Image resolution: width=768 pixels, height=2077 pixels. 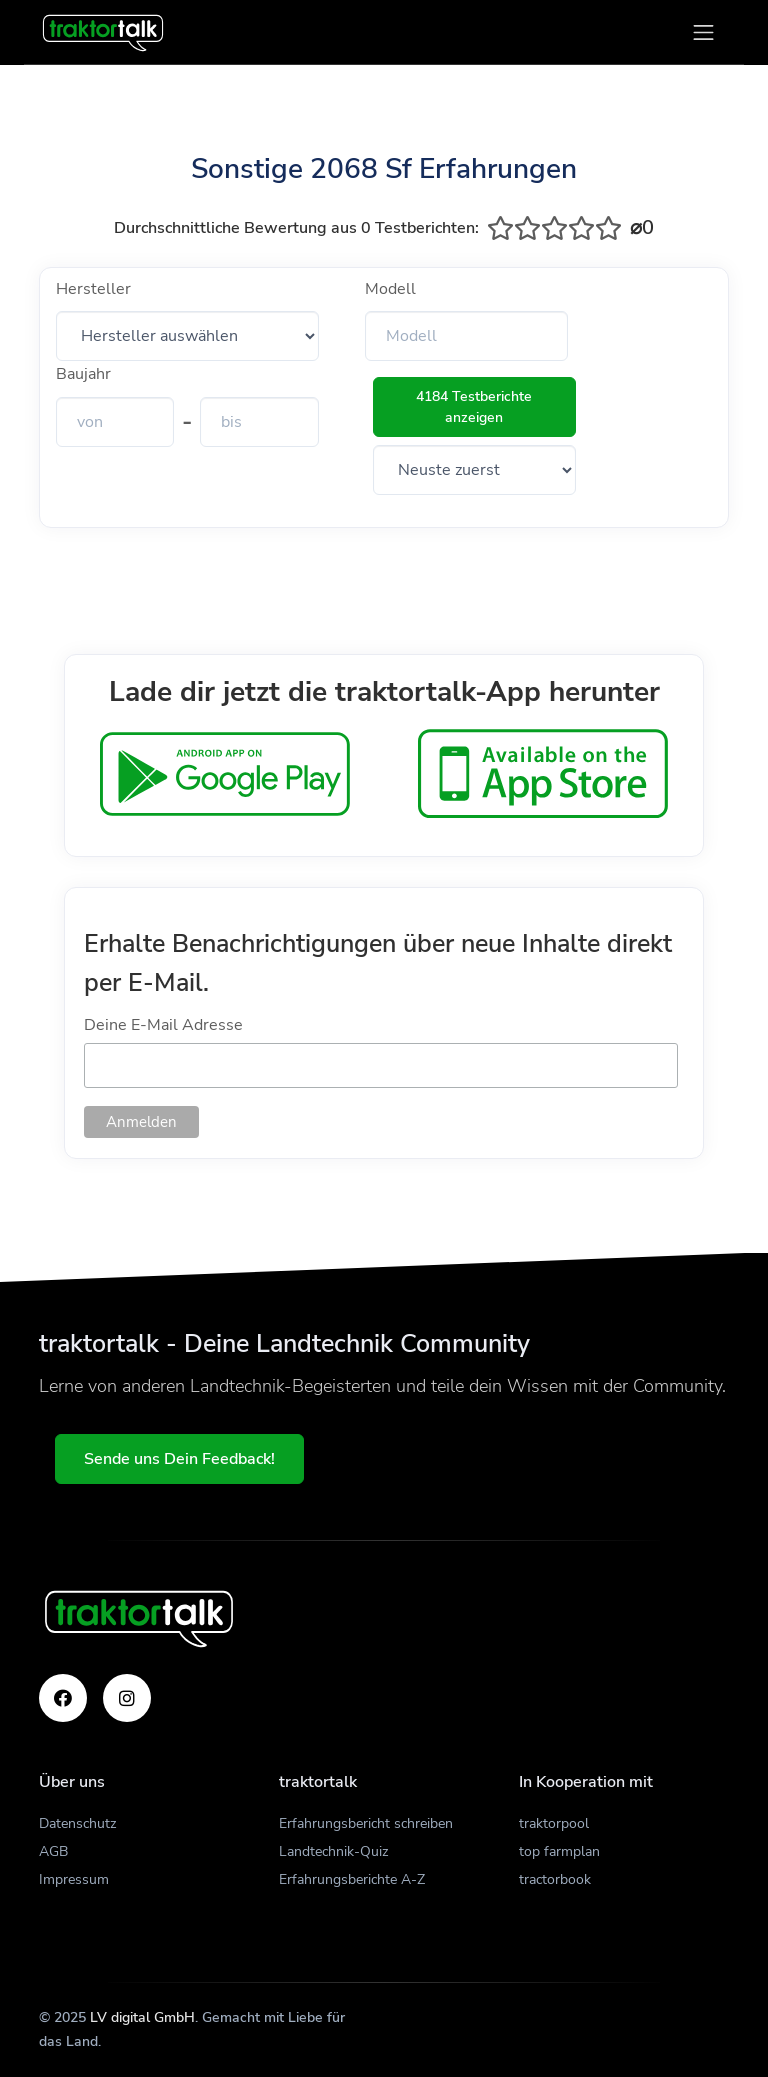 What do you see at coordinates (163, 1025) in the screenshot?
I see `Deine E-Mail Adresse` at bounding box center [163, 1025].